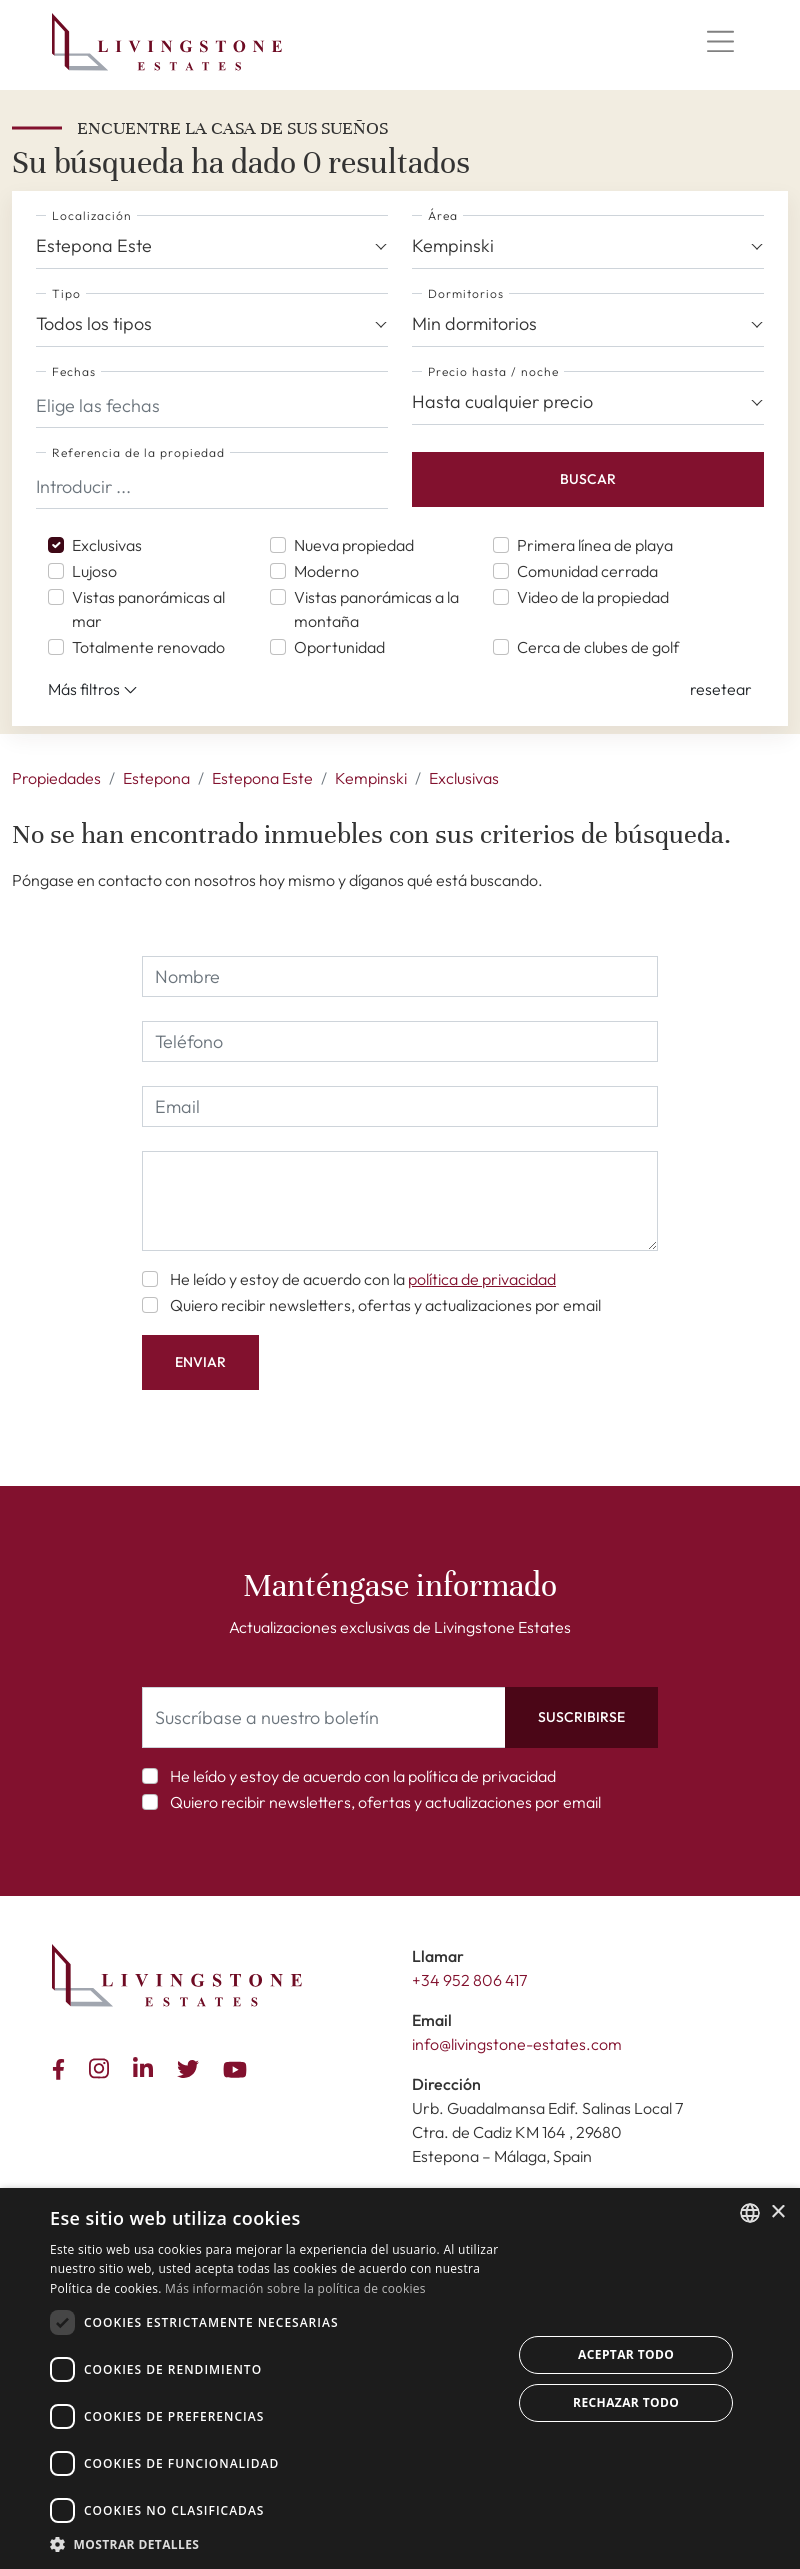  Describe the element at coordinates (626, 2402) in the screenshot. I see `Rechazar todo [button]` at that location.